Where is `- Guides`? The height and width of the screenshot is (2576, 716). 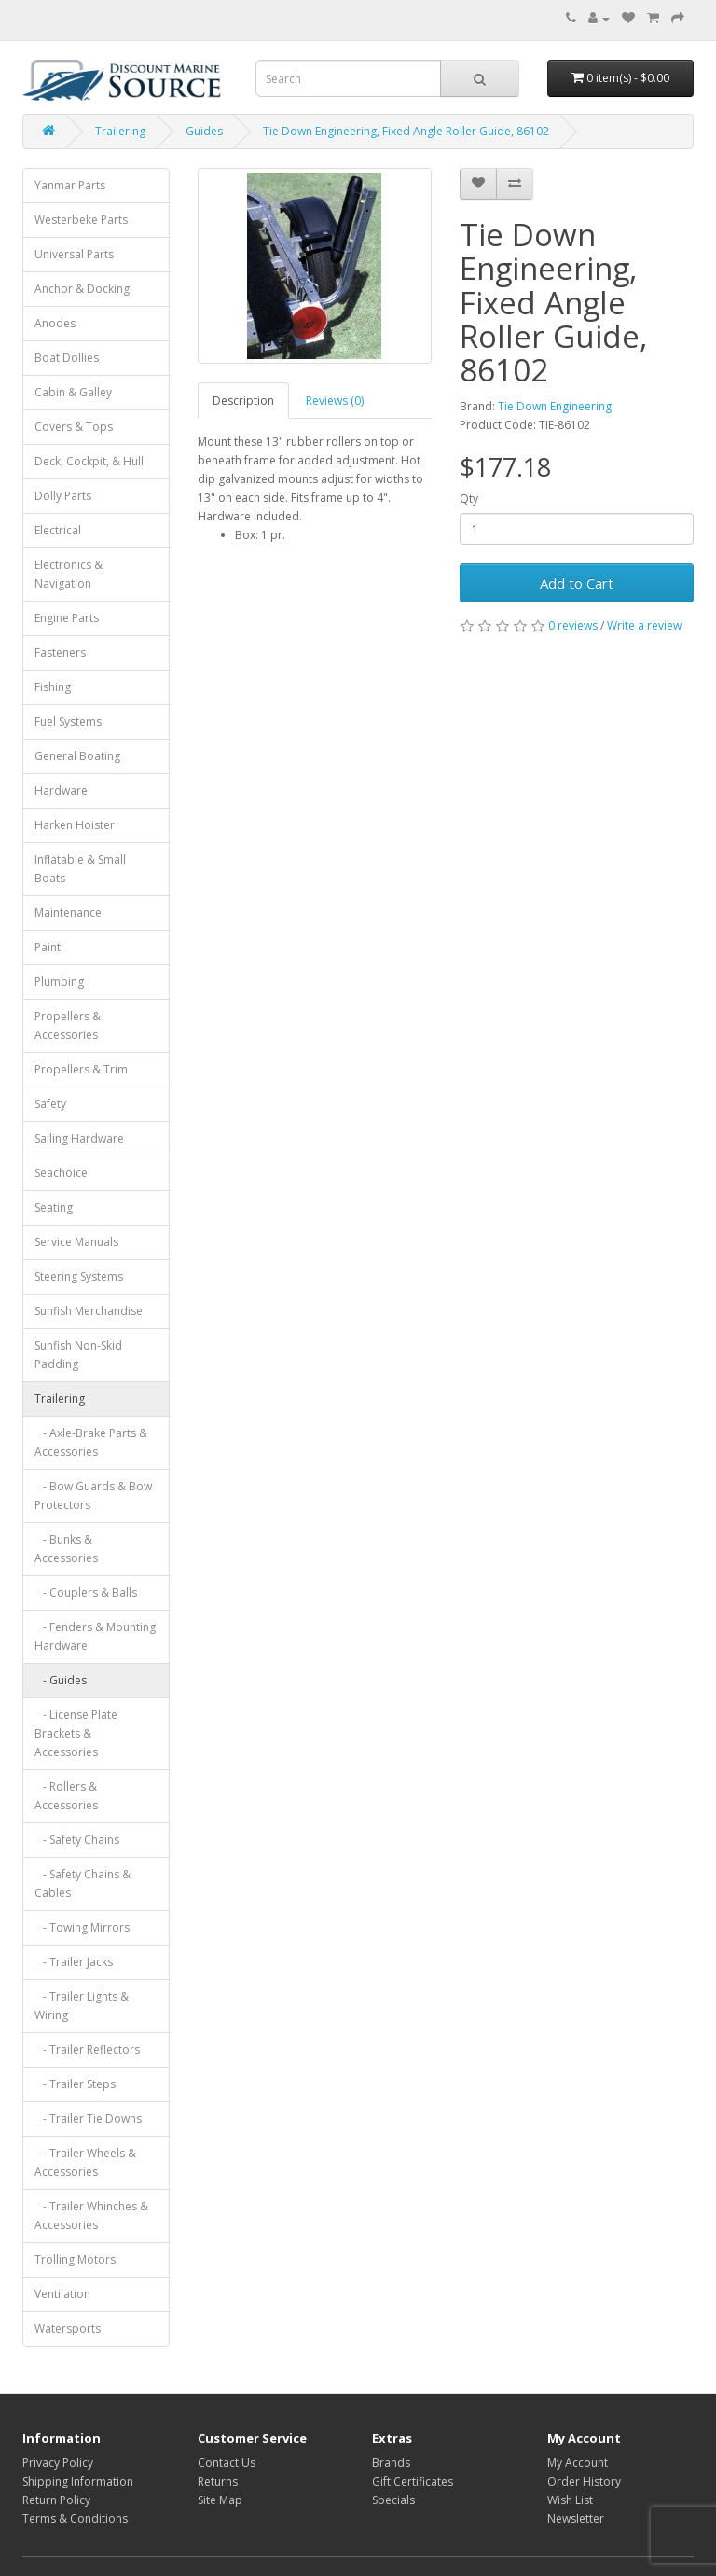 - Guides is located at coordinates (60, 1680).